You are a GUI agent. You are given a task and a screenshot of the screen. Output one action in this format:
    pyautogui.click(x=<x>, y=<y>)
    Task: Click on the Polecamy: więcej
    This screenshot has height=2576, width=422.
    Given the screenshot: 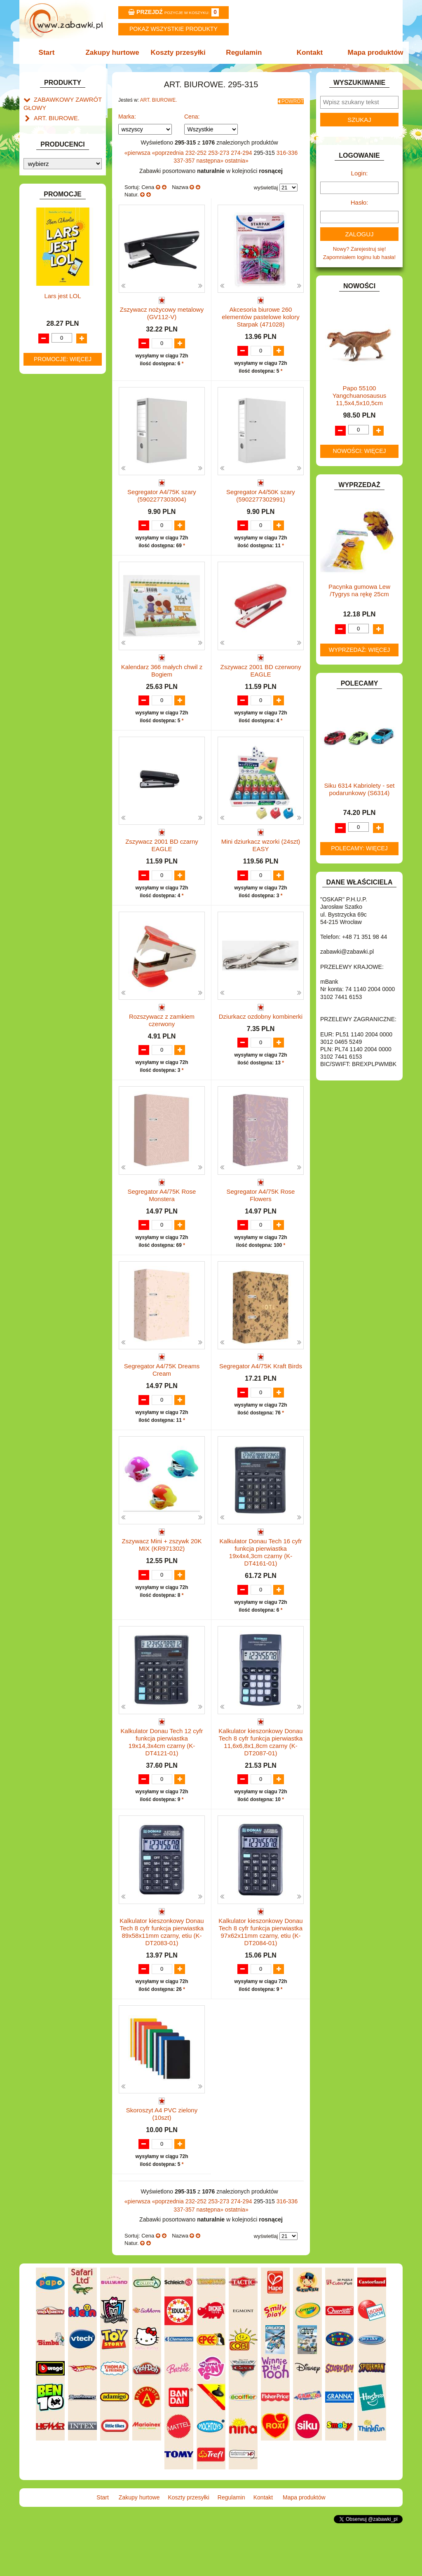 What is the action you would take?
    pyautogui.click(x=359, y=848)
    